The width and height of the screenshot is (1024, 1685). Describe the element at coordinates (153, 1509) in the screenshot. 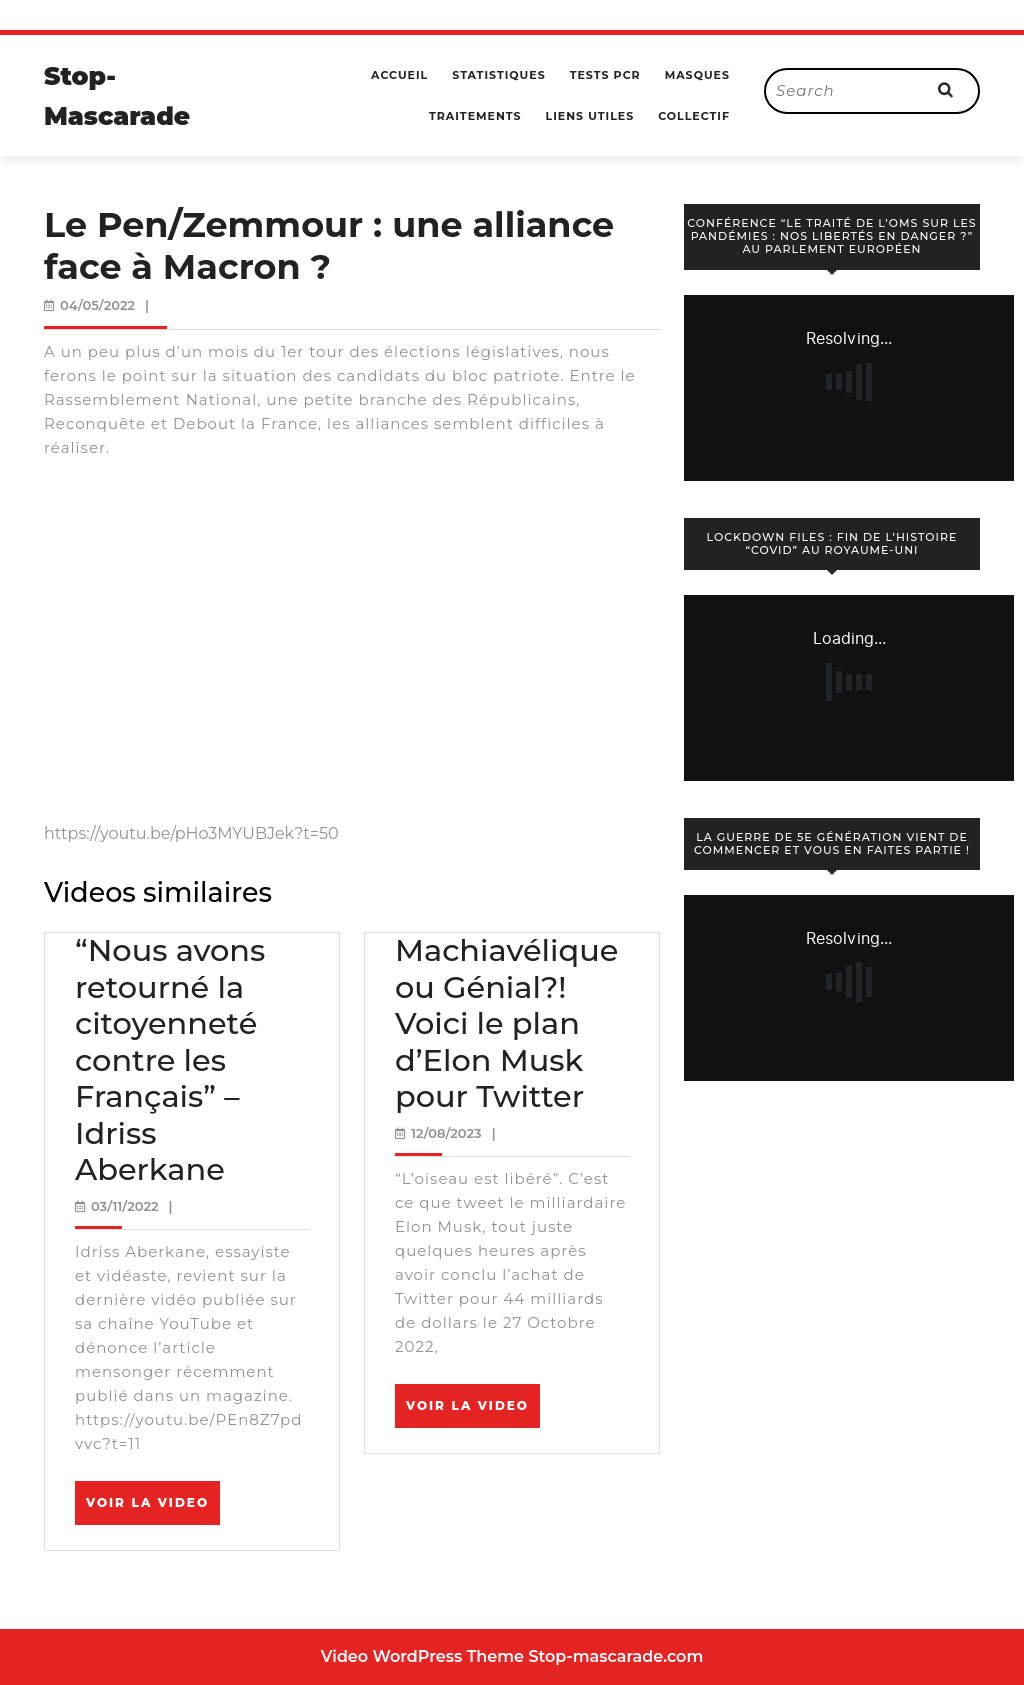

I see `Voir la video` at that location.